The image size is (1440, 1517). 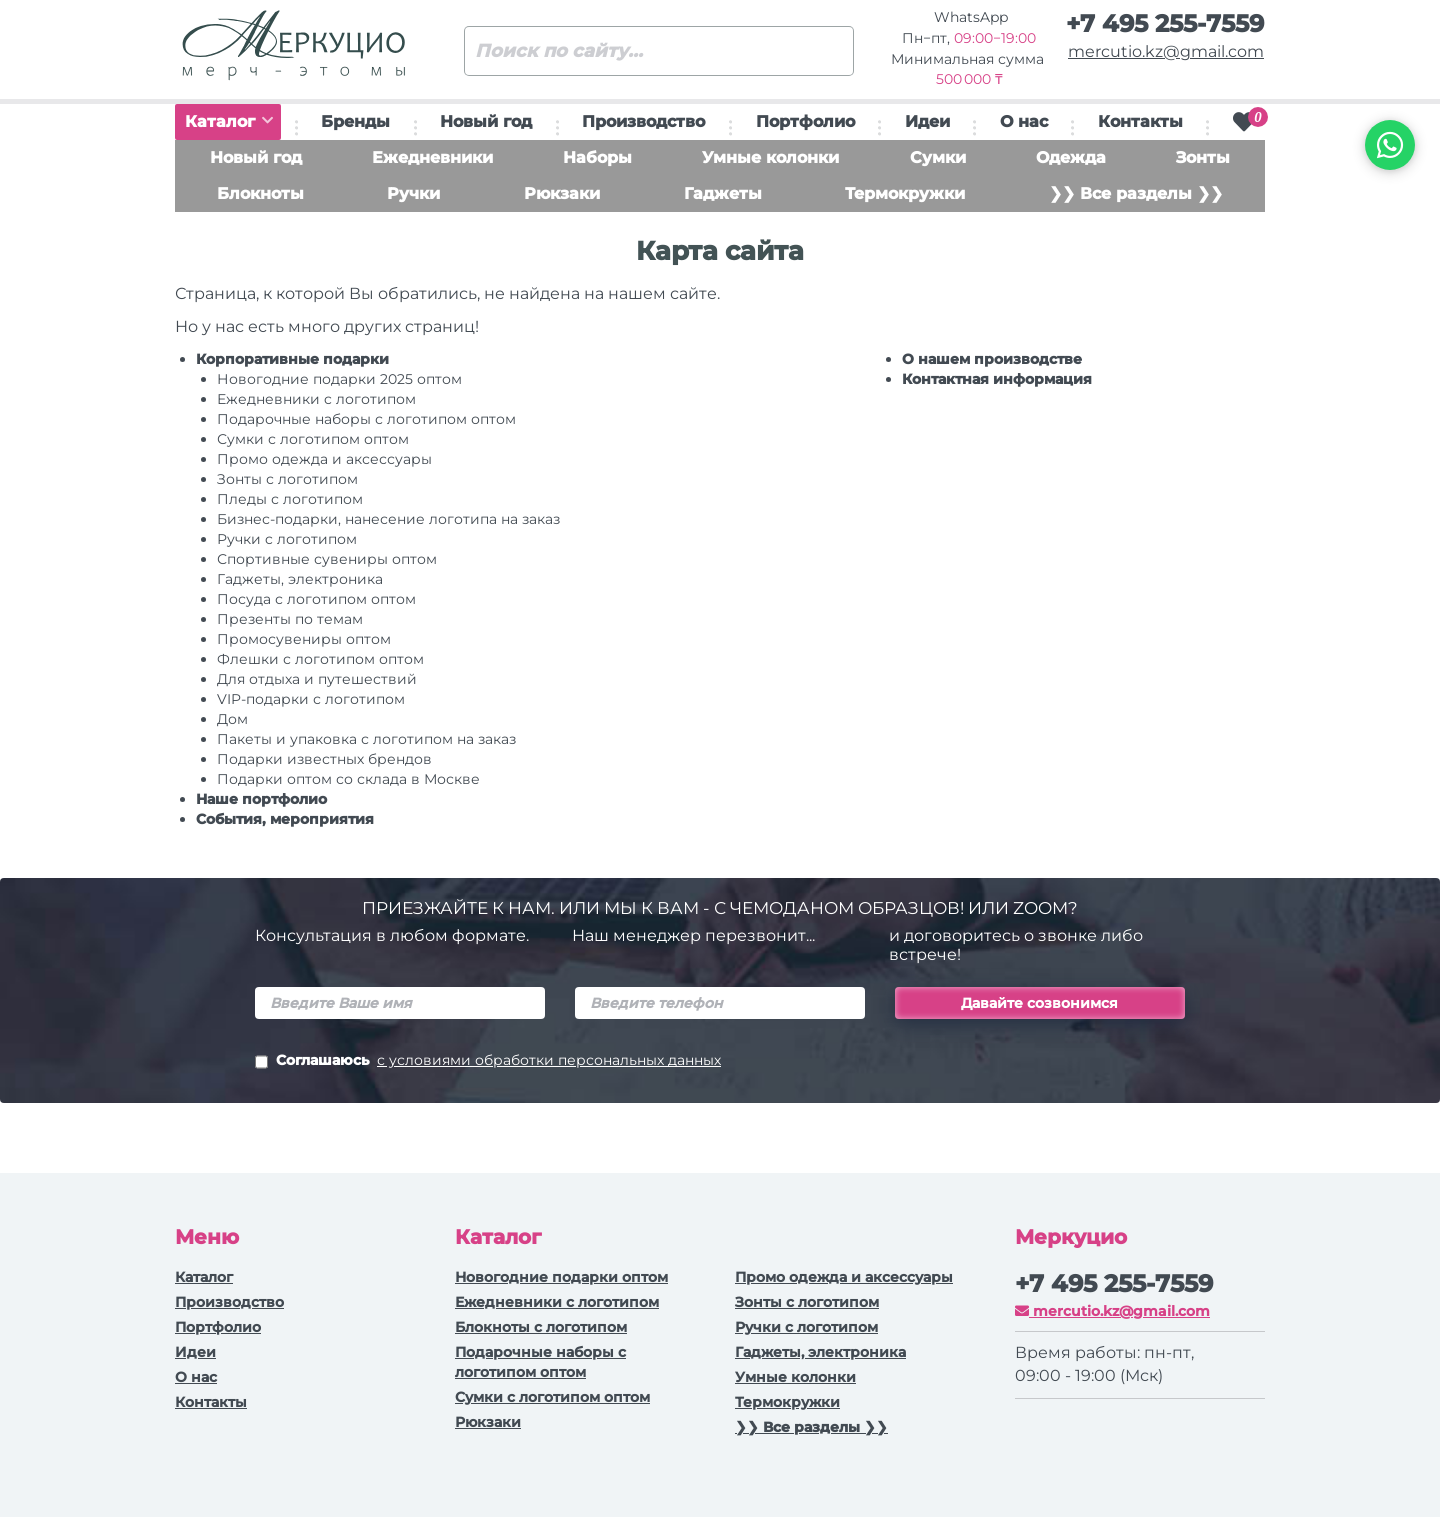 What do you see at coordinates (770, 157) in the screenshot?
I see `Умные колонки` at bounding box center [770, 157].